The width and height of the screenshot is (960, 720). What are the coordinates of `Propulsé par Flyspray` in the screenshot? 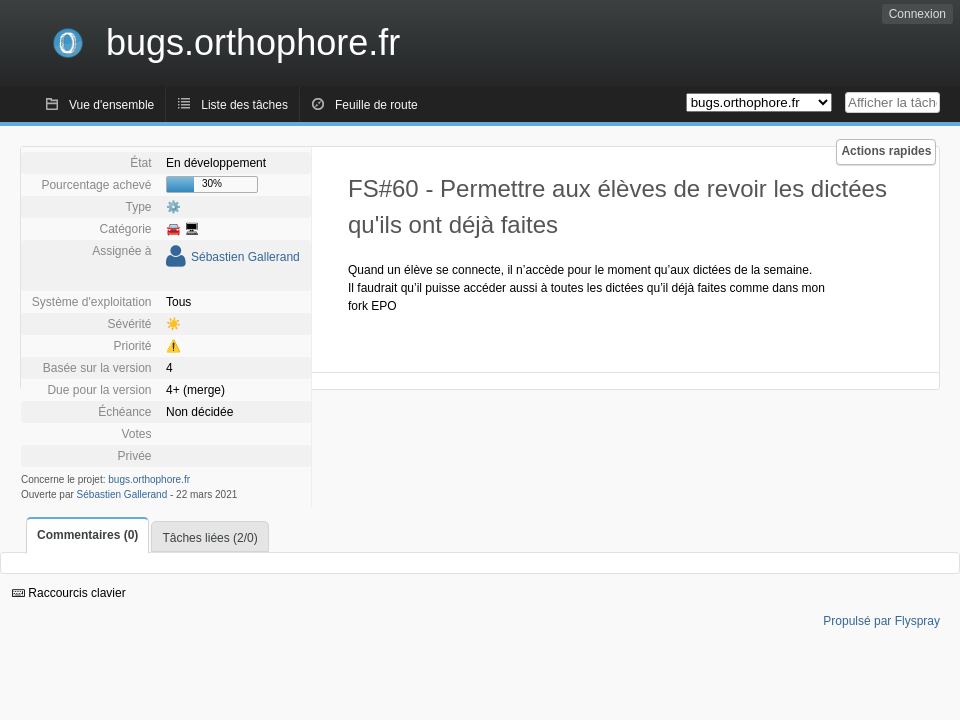 It's located at (881, 621).